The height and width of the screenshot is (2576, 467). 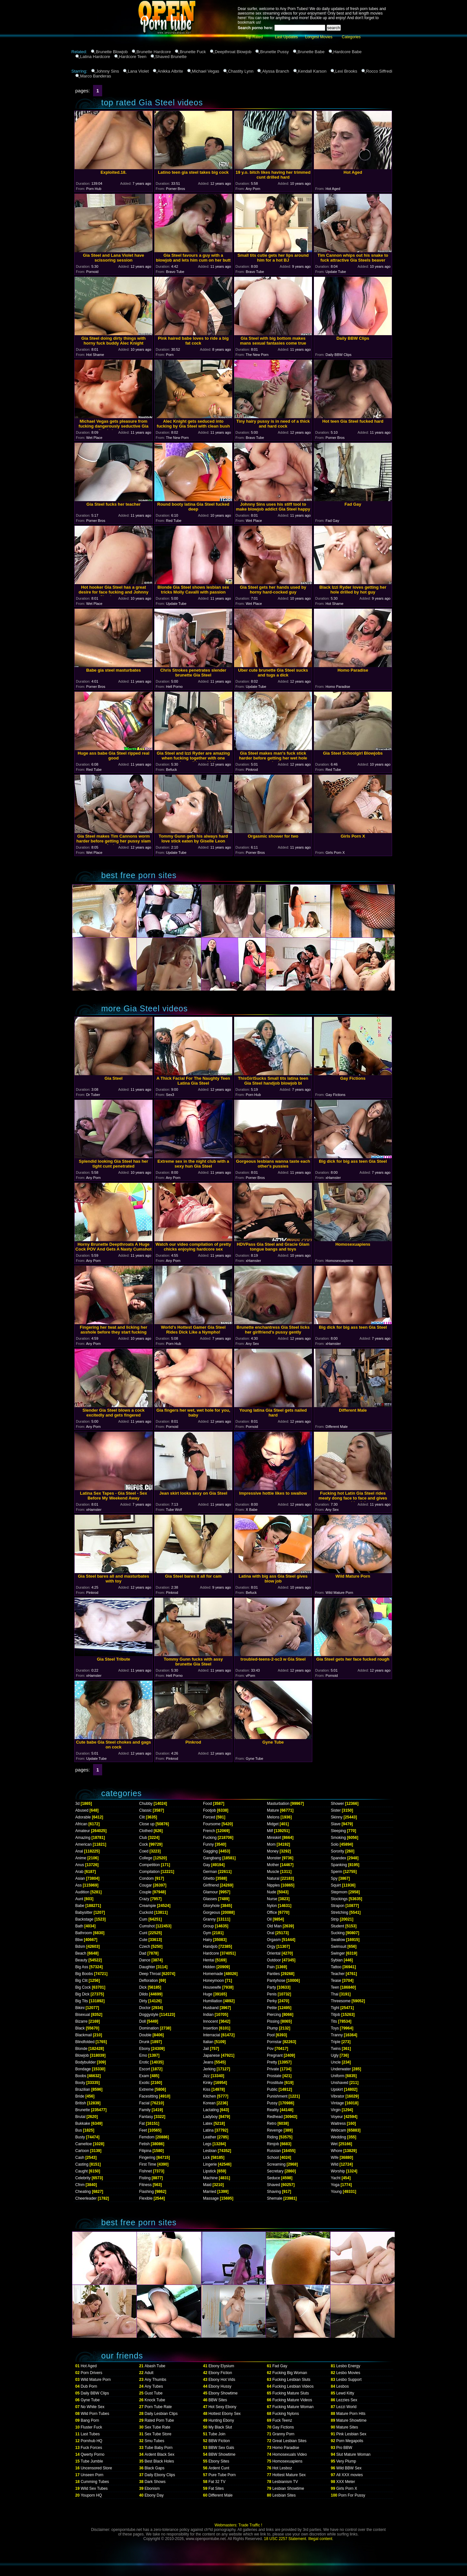 What do you see at coordinates (209, 1831) in the screenshot?
I see `French` at bounding box center [209, 1831].